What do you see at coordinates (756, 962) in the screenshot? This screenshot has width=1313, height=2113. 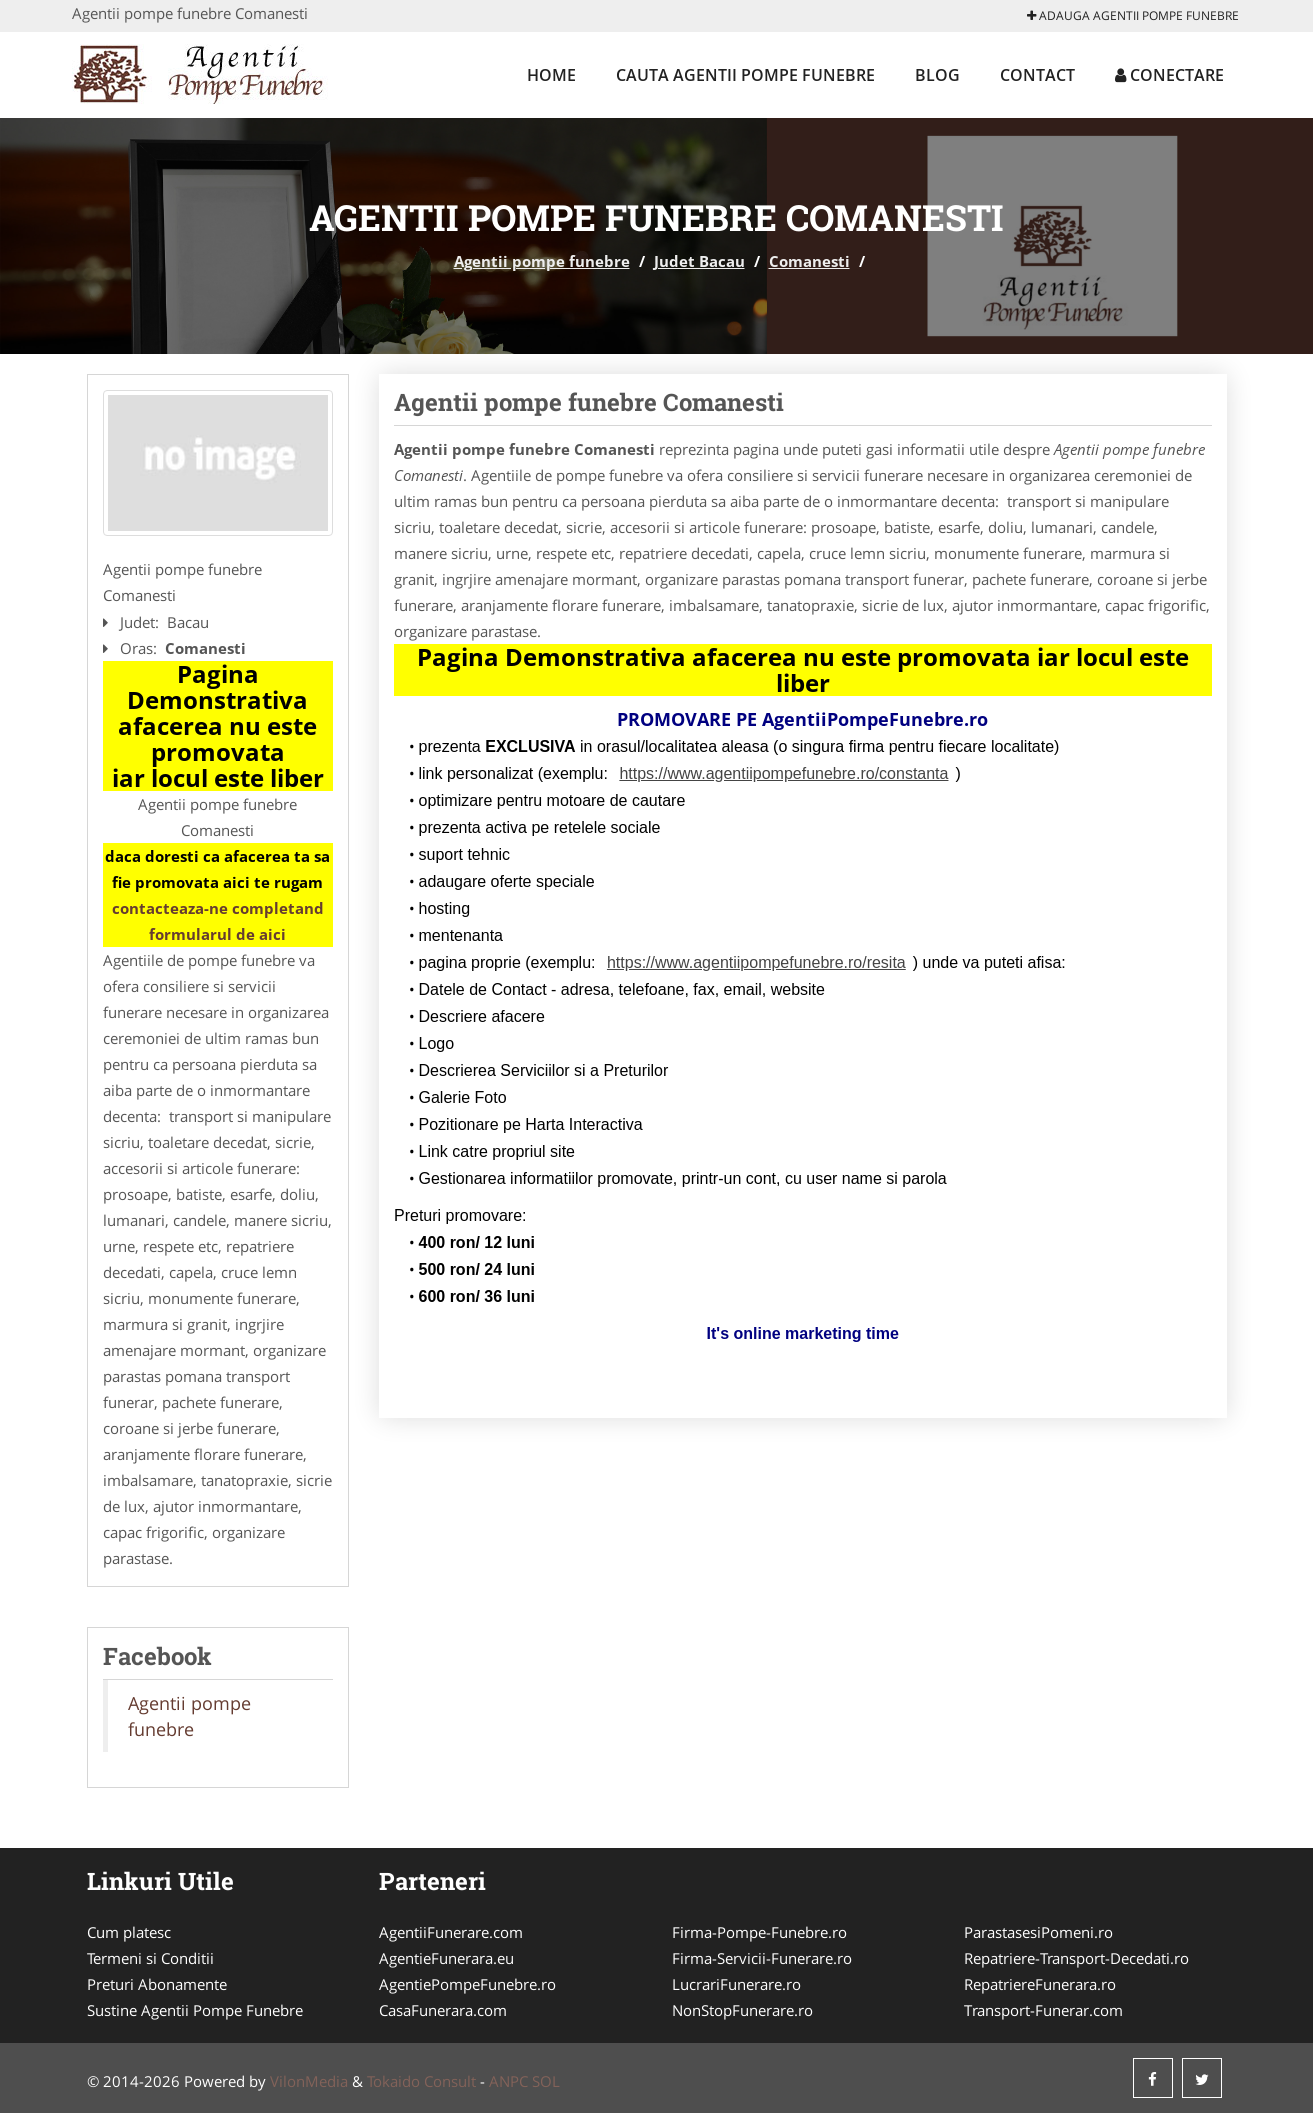 I see `https://www.agentiipompefunebre.ro/resita` at bounding box center [756, 962].